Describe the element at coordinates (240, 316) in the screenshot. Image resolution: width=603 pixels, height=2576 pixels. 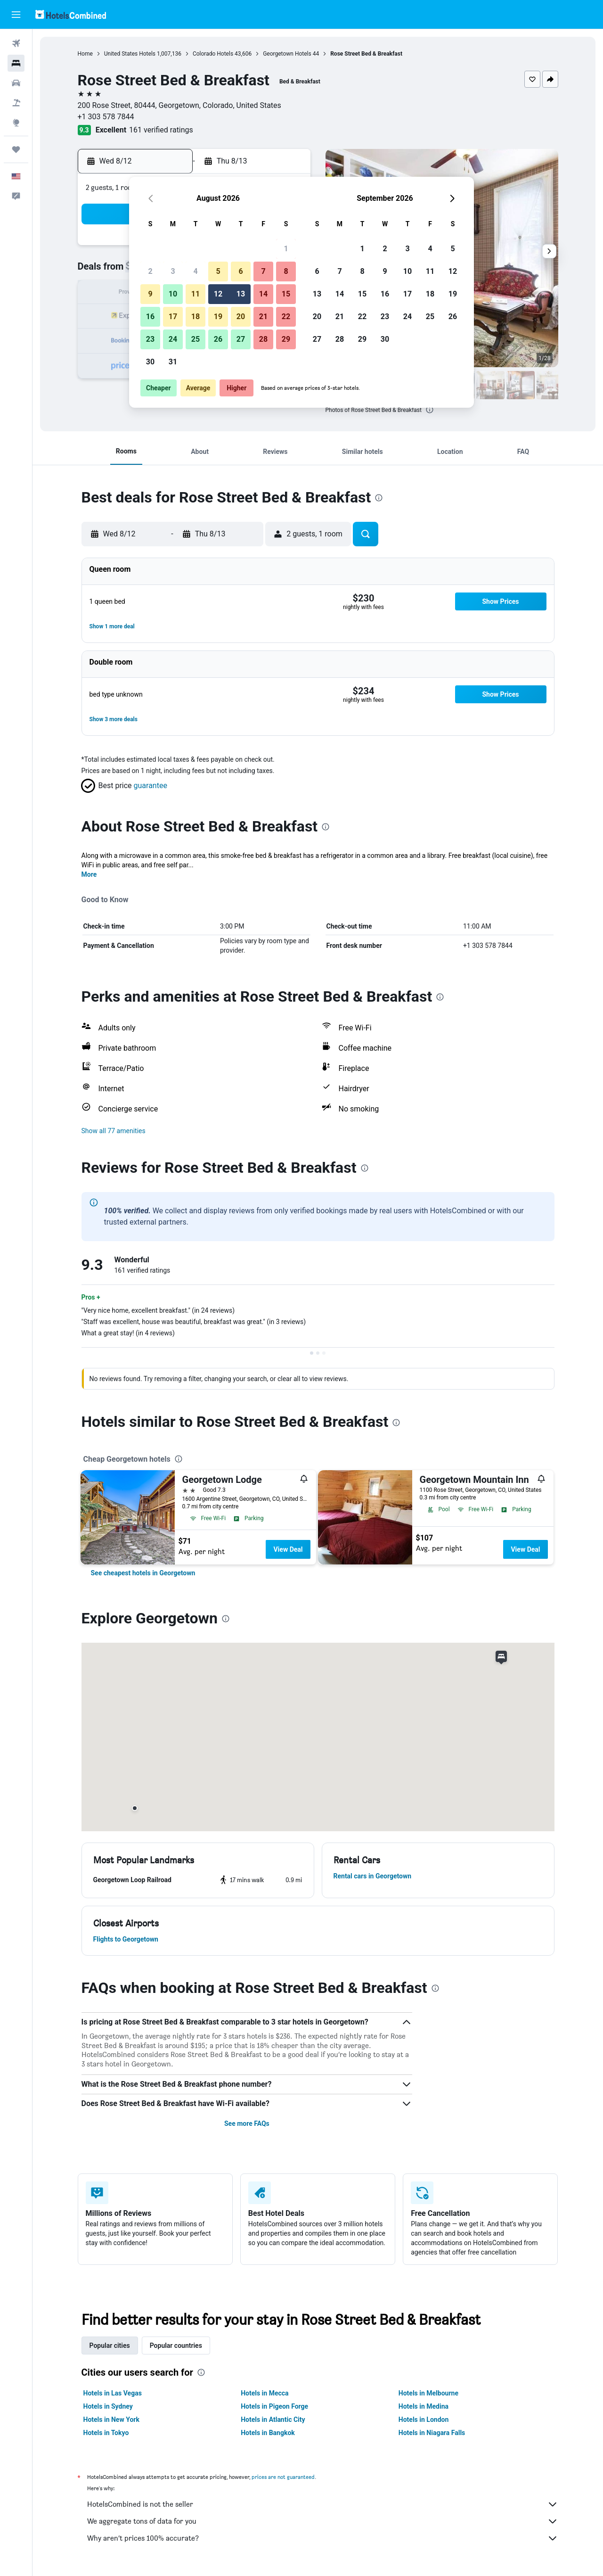
I see `20 [button]` at that location.